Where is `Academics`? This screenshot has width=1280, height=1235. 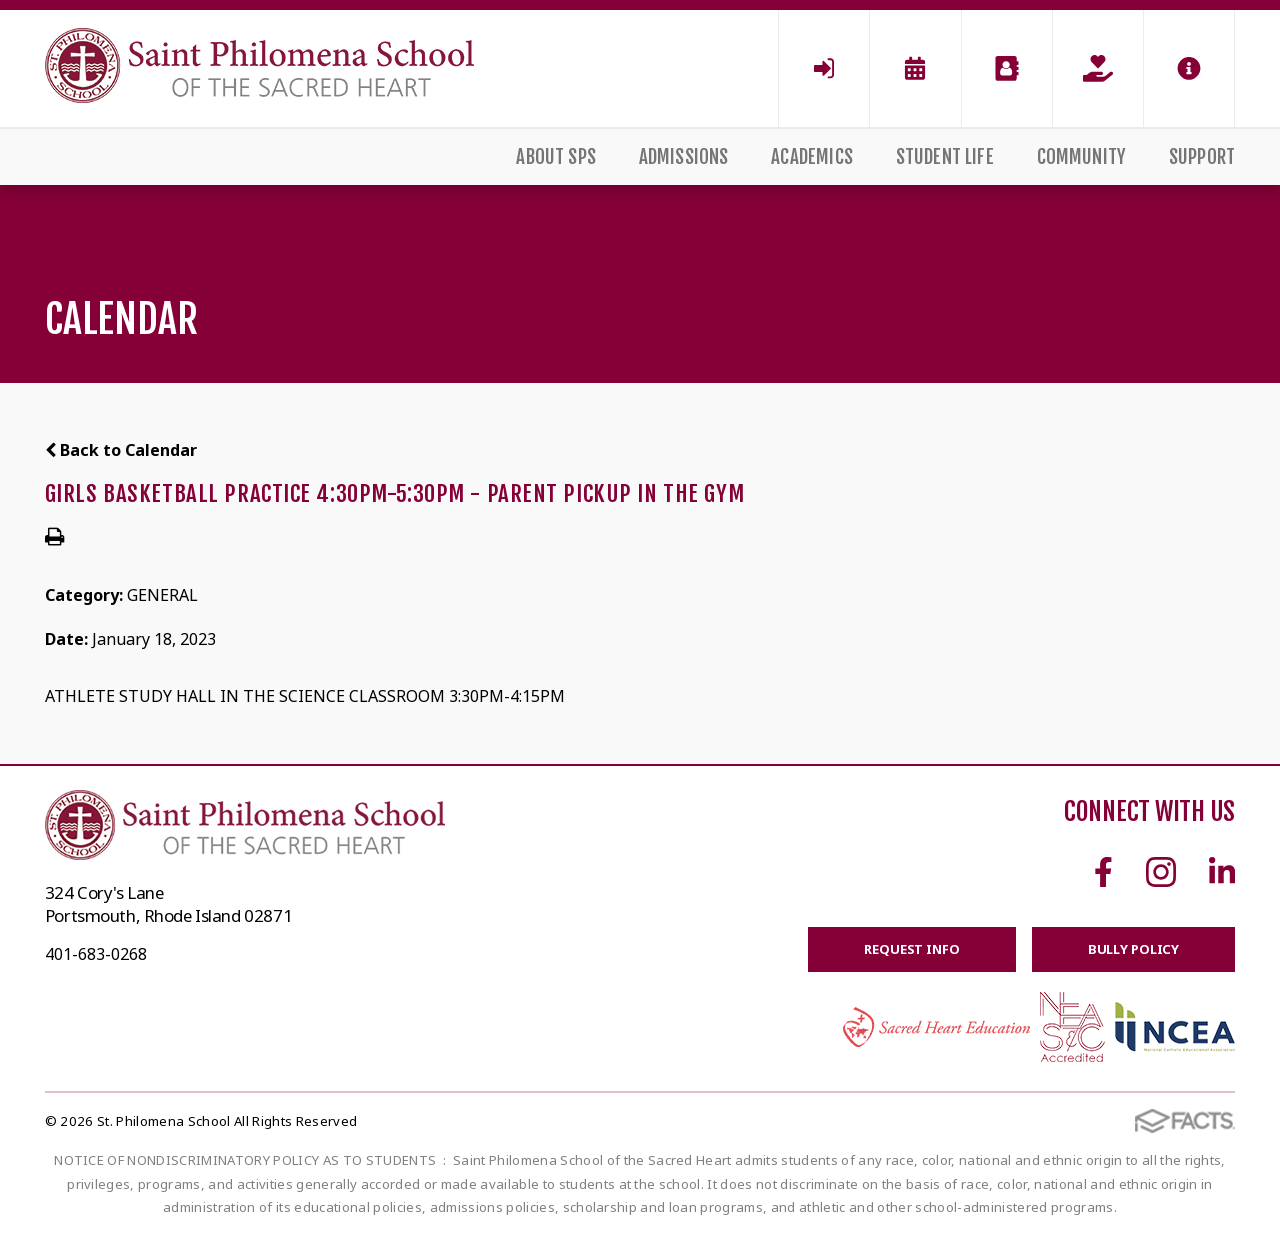 Academics is located at coordinates (812, 157).